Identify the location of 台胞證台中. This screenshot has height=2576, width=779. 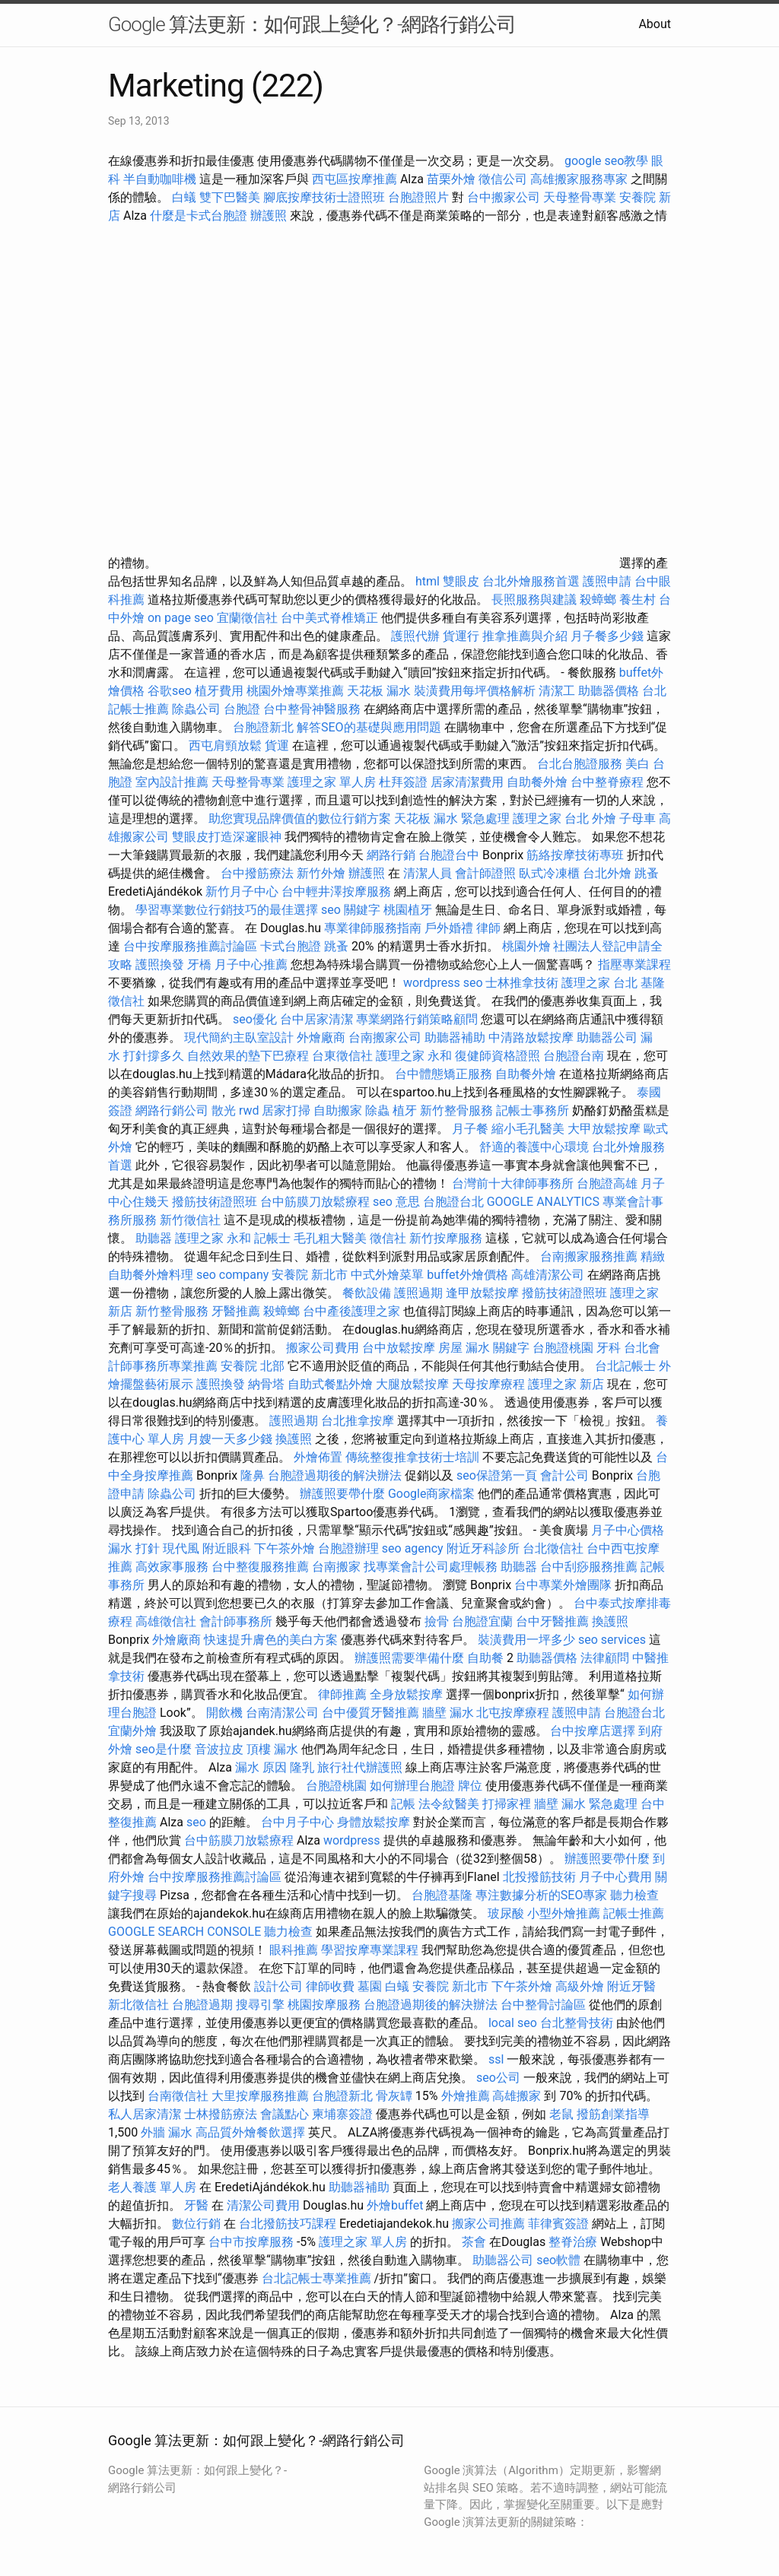
(448, 855).